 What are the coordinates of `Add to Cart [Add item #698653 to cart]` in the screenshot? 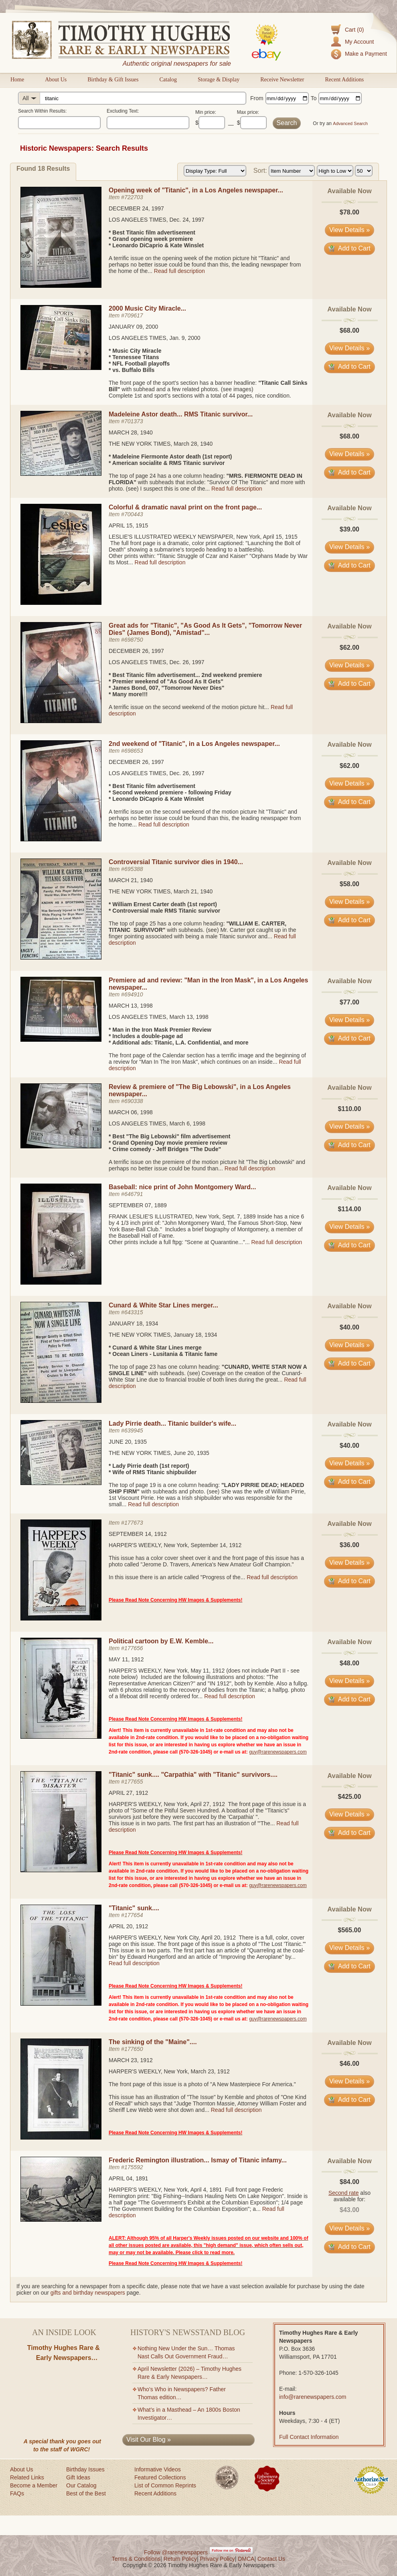 It's located at (349, 801).